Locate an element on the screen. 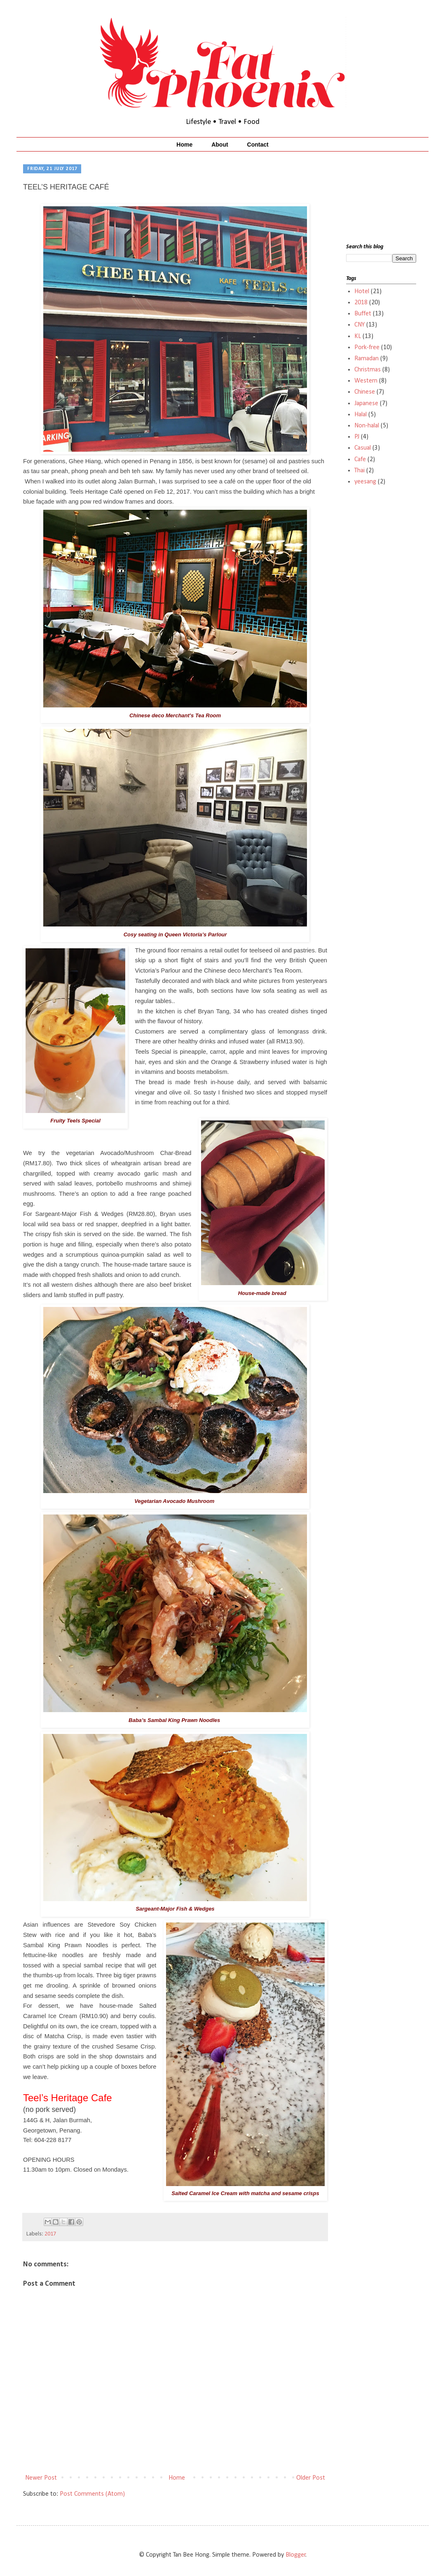 The image size is (445, 2576). About is located at coordinates (219, 144).